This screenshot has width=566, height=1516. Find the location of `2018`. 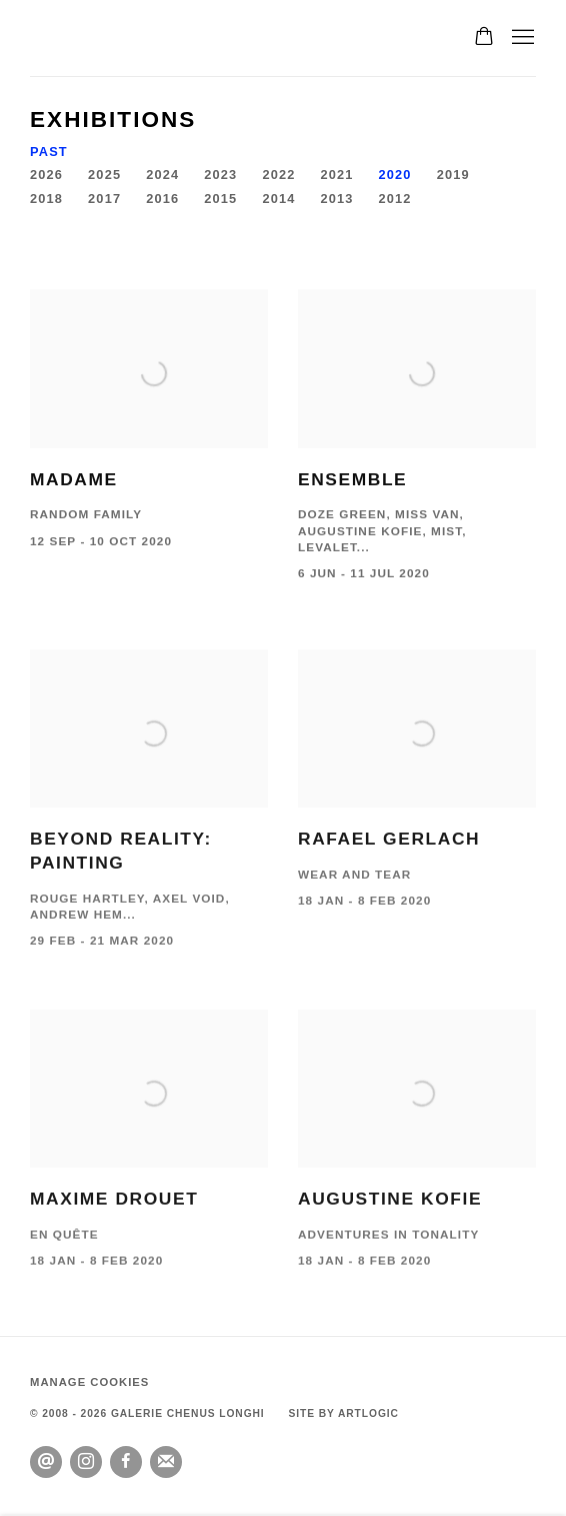

2018 is located at coordinates (46, 198).